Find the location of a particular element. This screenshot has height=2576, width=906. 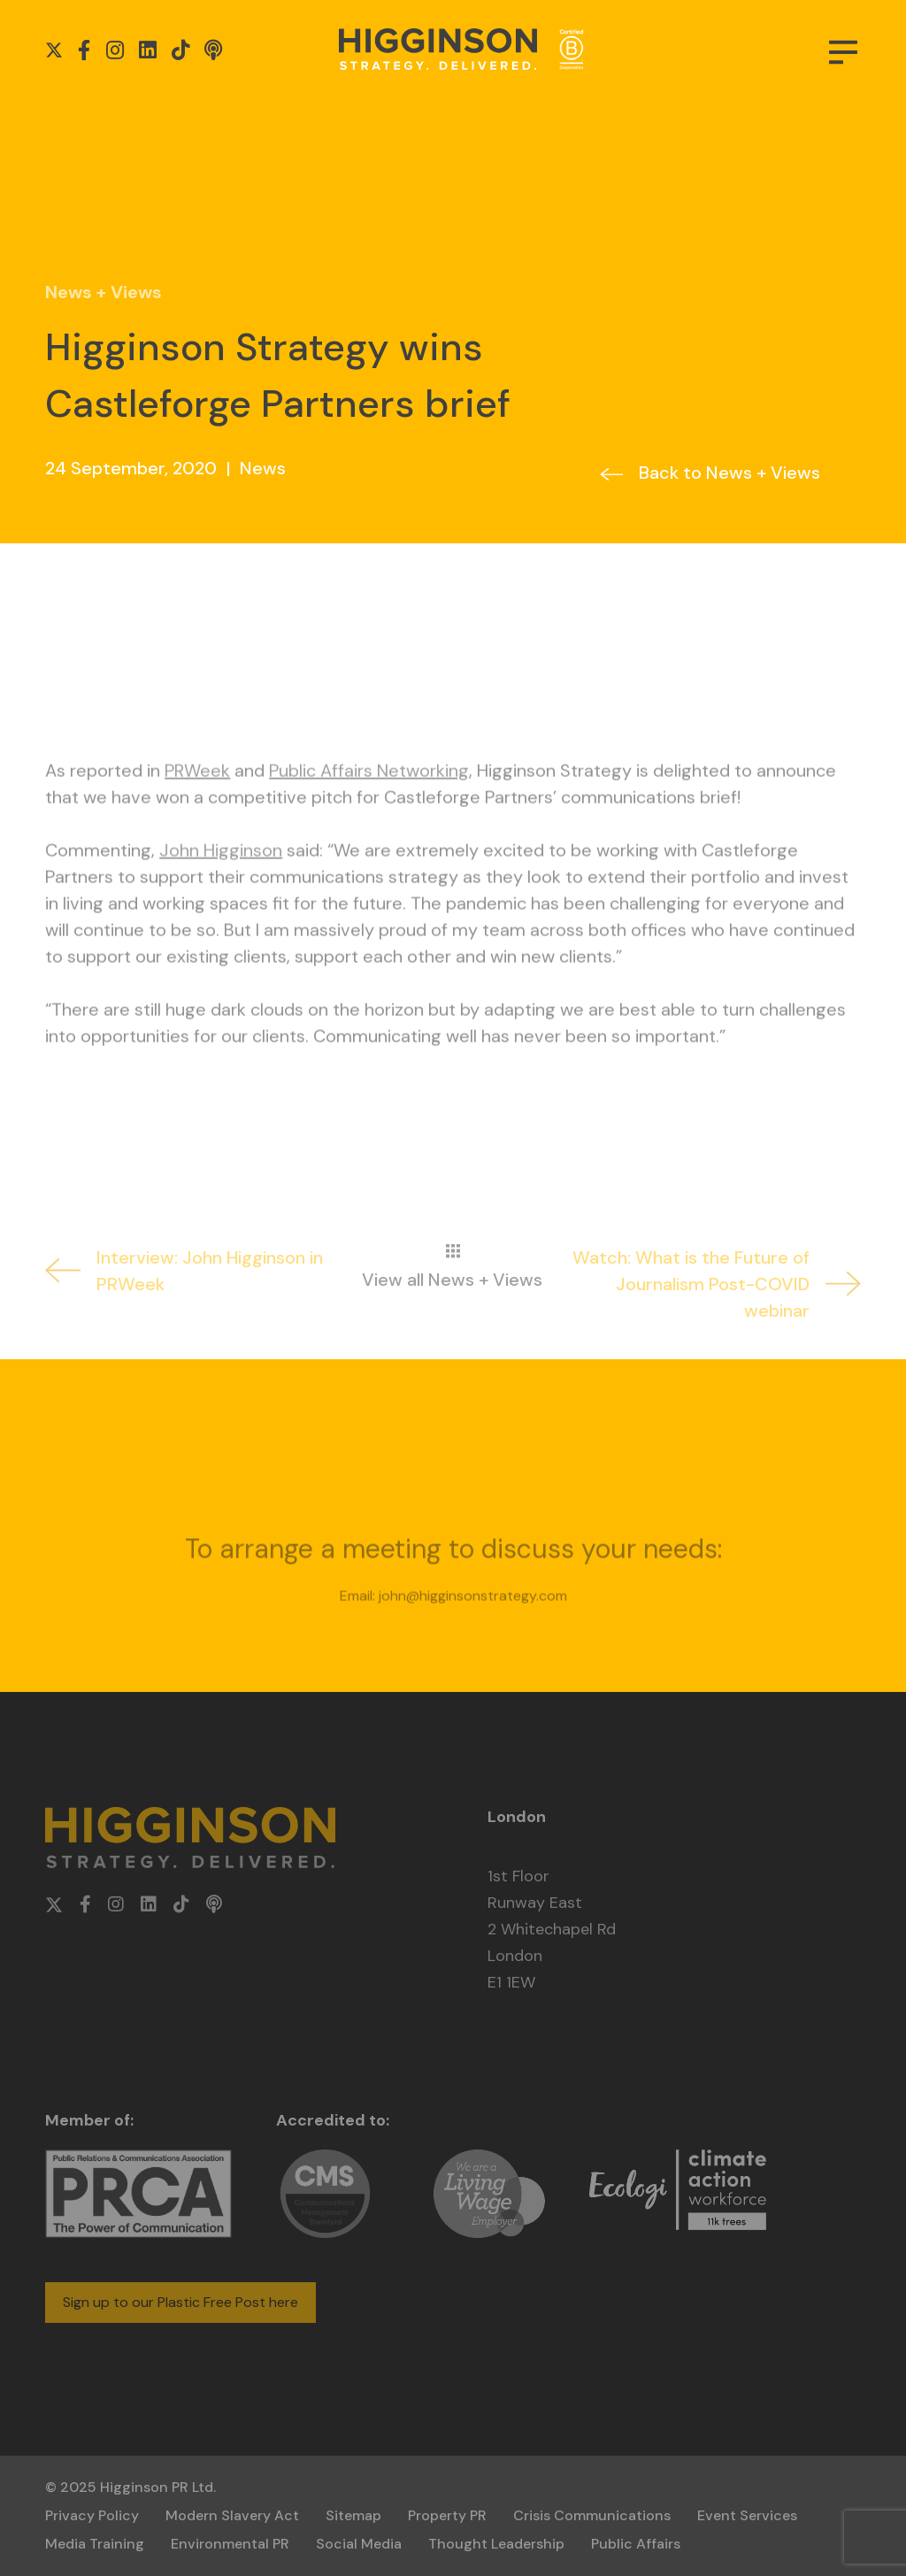

Modern Slavery Act is located at coordinates (232, 2515).